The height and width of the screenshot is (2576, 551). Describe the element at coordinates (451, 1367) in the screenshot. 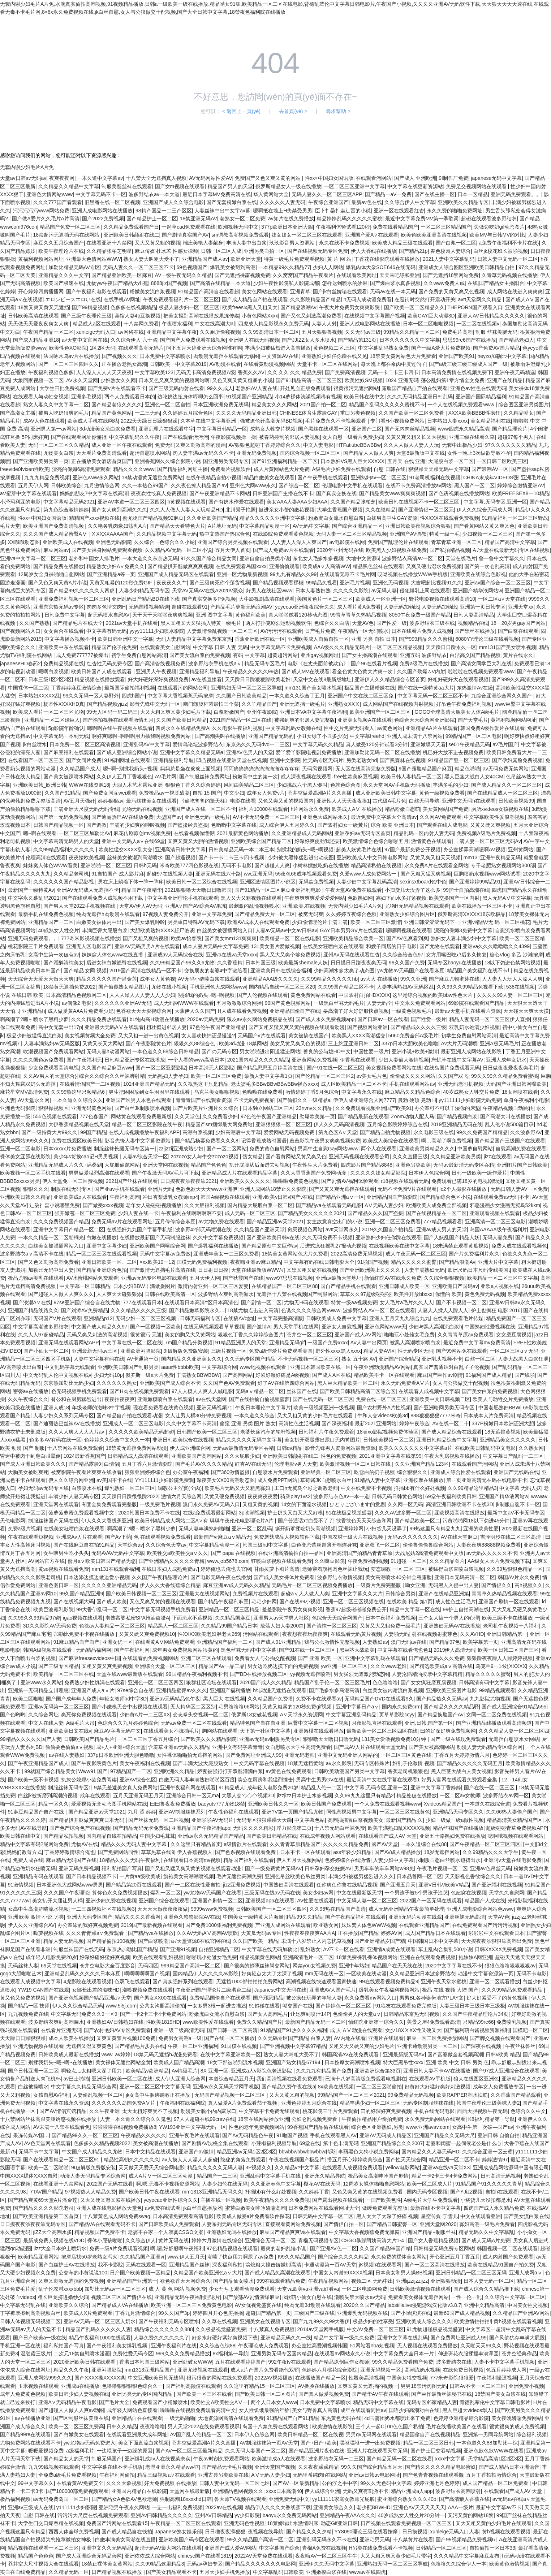

I see `真实国产普通话对白乱子子伦视频` at that location.